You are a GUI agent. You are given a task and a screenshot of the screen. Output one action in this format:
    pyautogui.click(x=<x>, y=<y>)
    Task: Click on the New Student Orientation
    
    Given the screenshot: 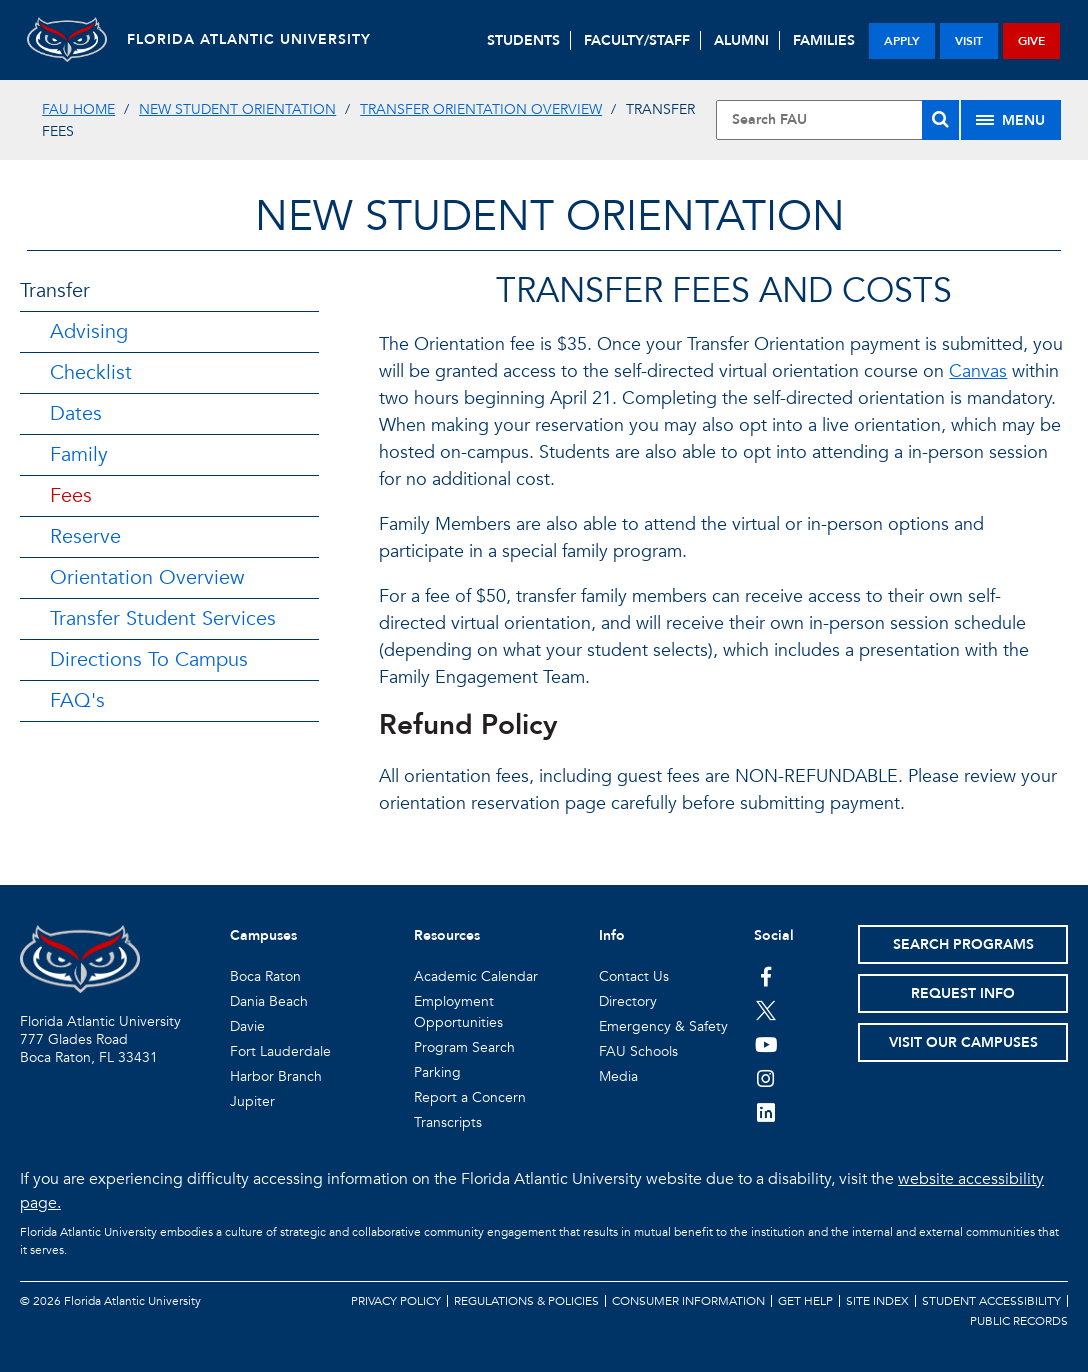 What is the action you would take?
    pyautogui.click(x=237, y=109)
    